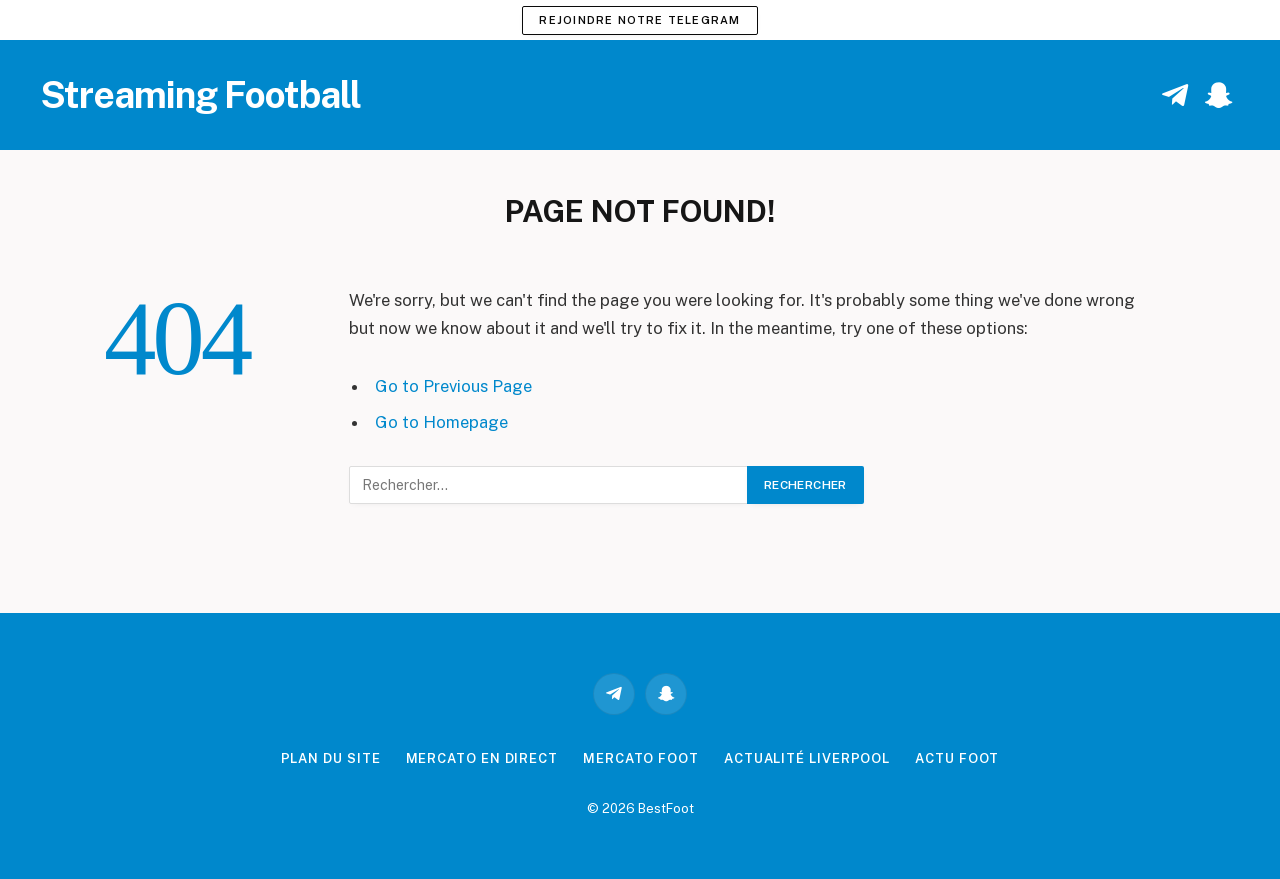  I want to click on Plan du site, so click(331, 758).